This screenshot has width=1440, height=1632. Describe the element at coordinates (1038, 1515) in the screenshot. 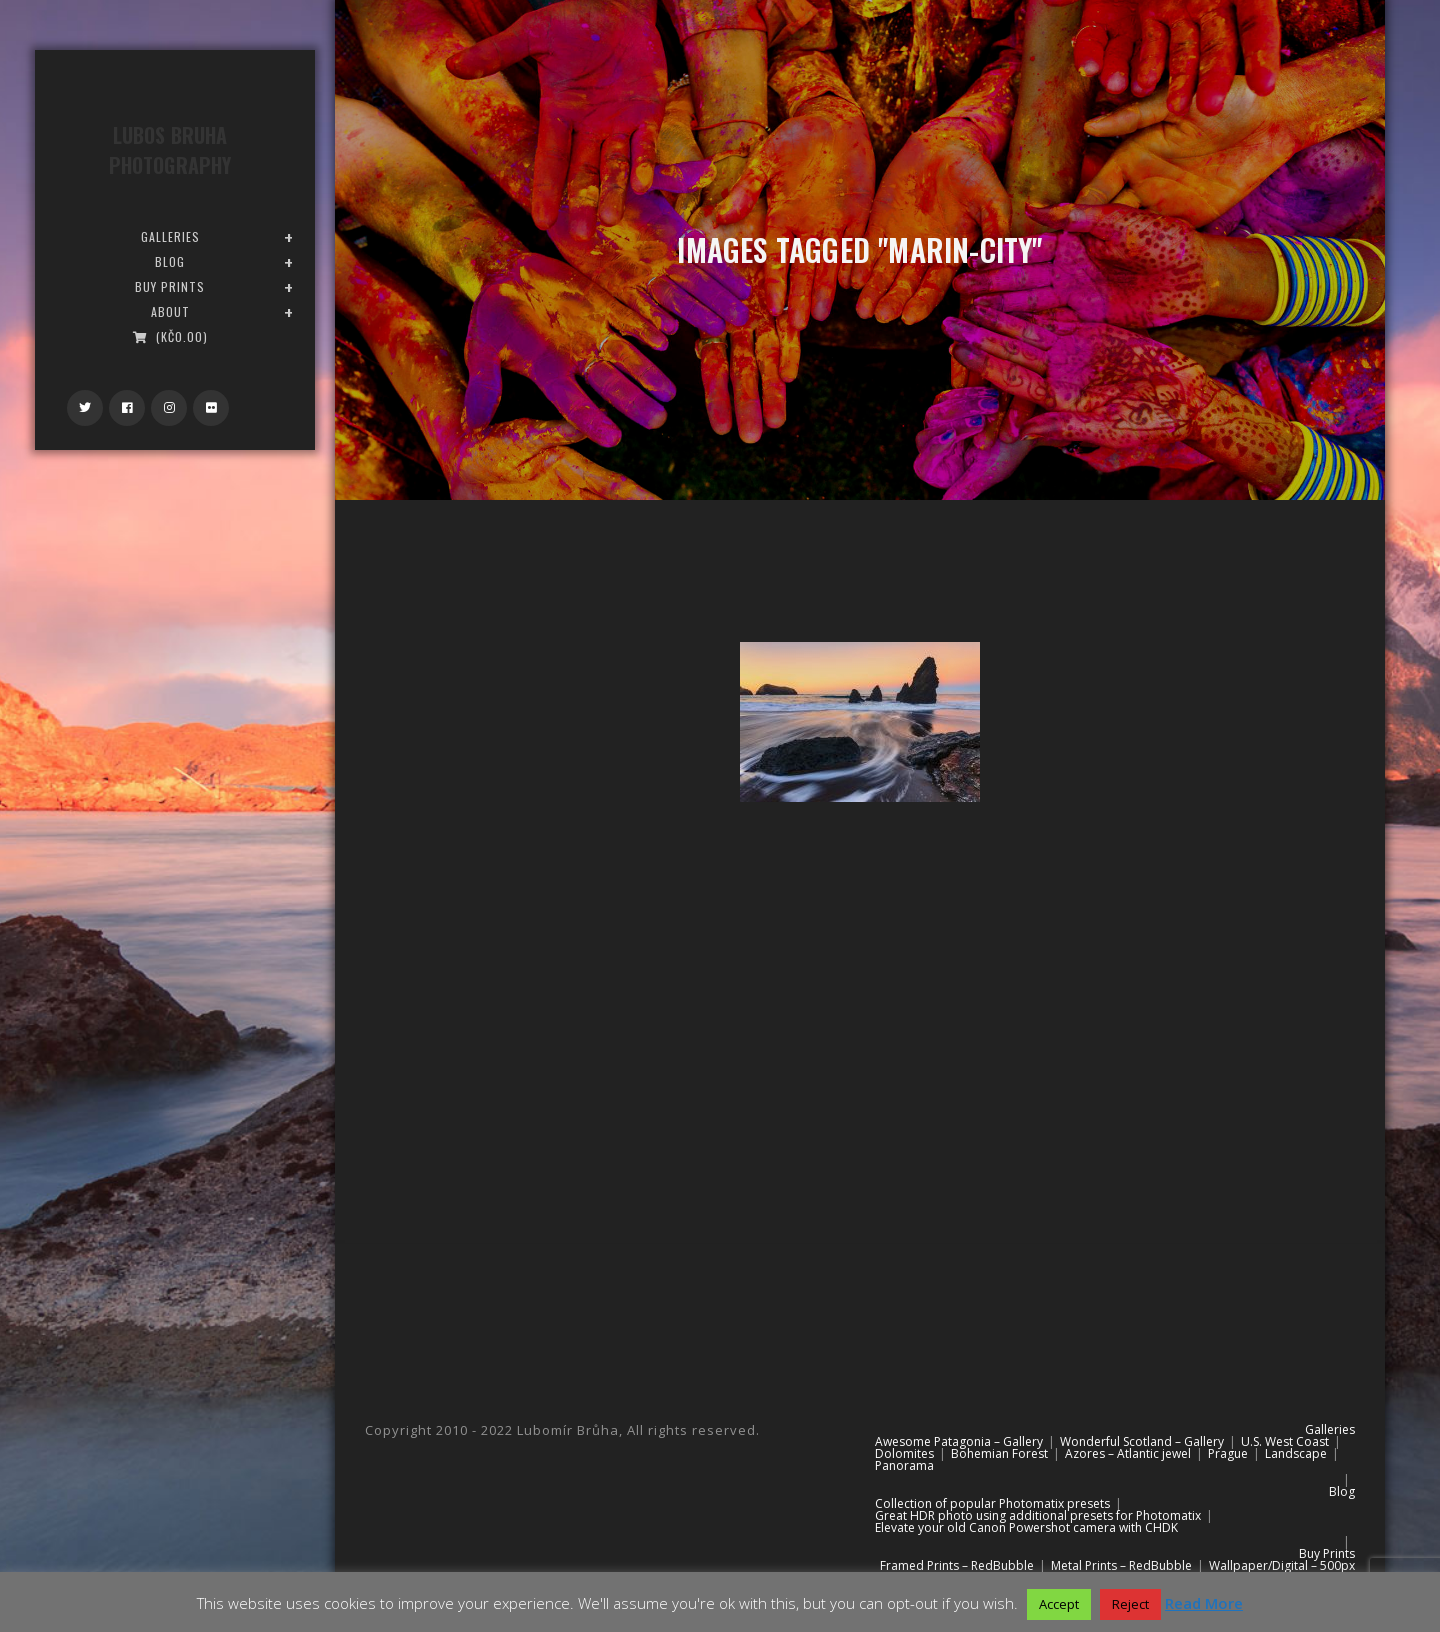

I see `Great HDR photo using additional presets for Photomatix` at that location.